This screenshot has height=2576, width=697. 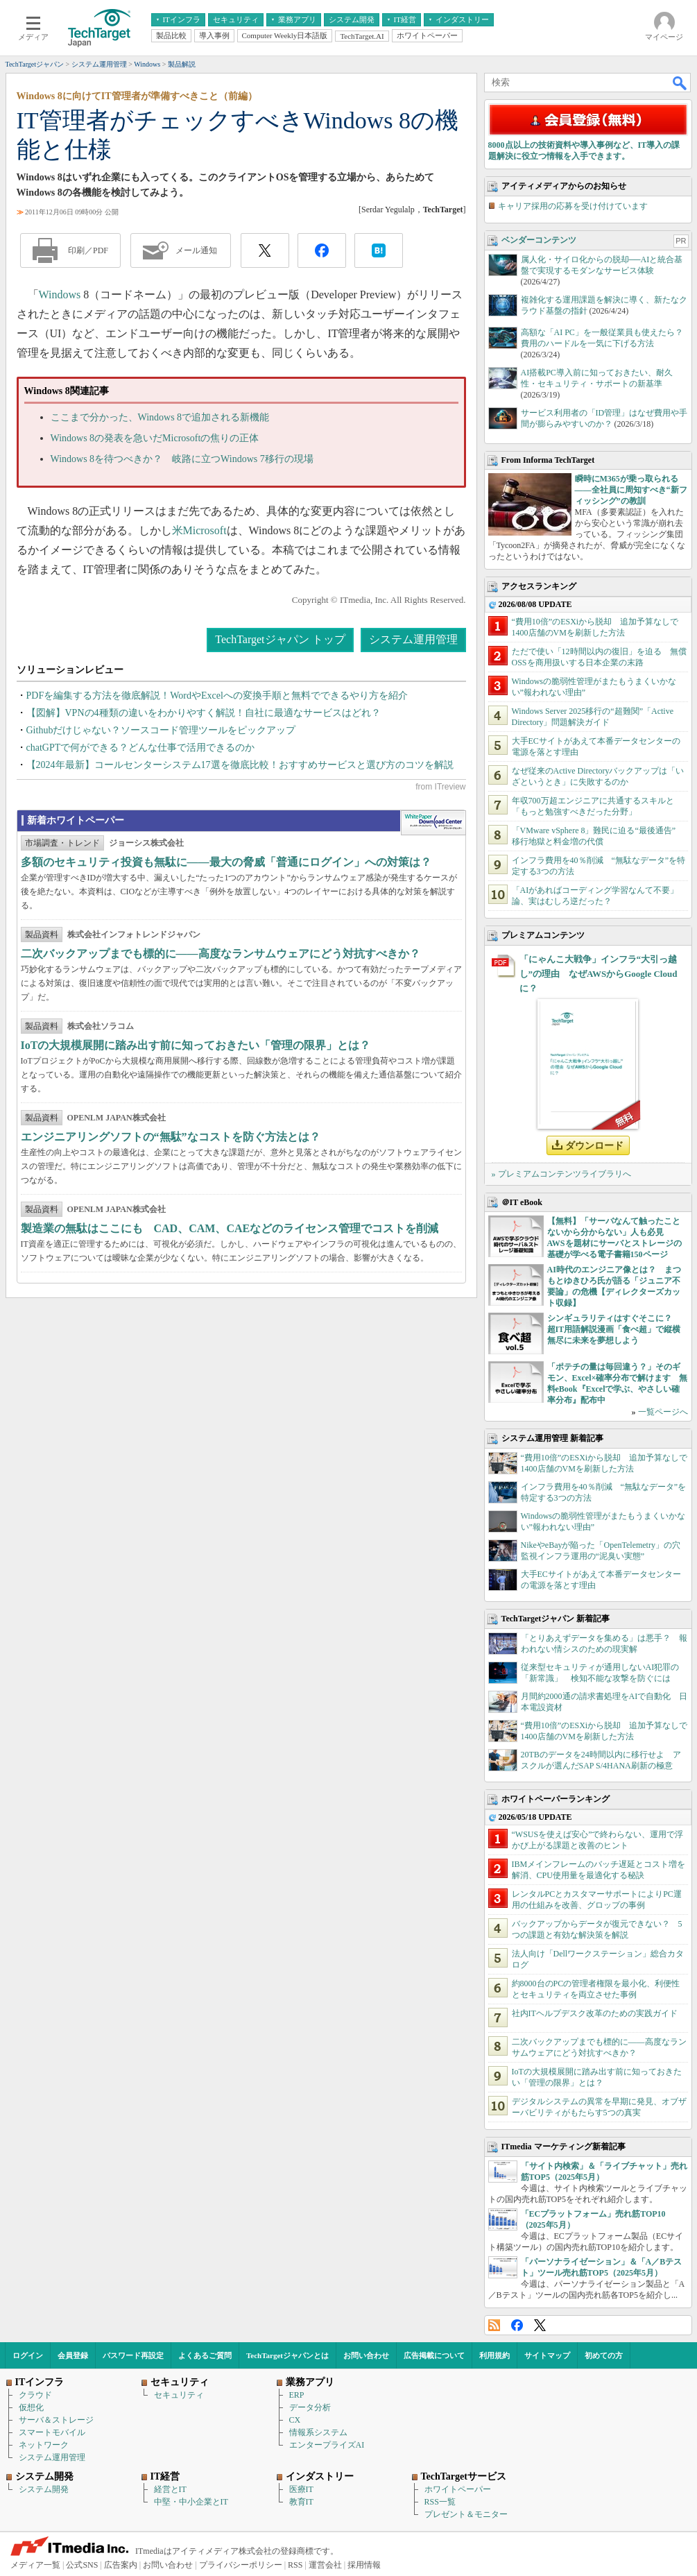 What do you see at coordinates (182, 459) in the screenshot?
I see `Windows 8を待つべきか？ 岐路に立つWindows 7移行の現場` at bounding box center [182, 459].